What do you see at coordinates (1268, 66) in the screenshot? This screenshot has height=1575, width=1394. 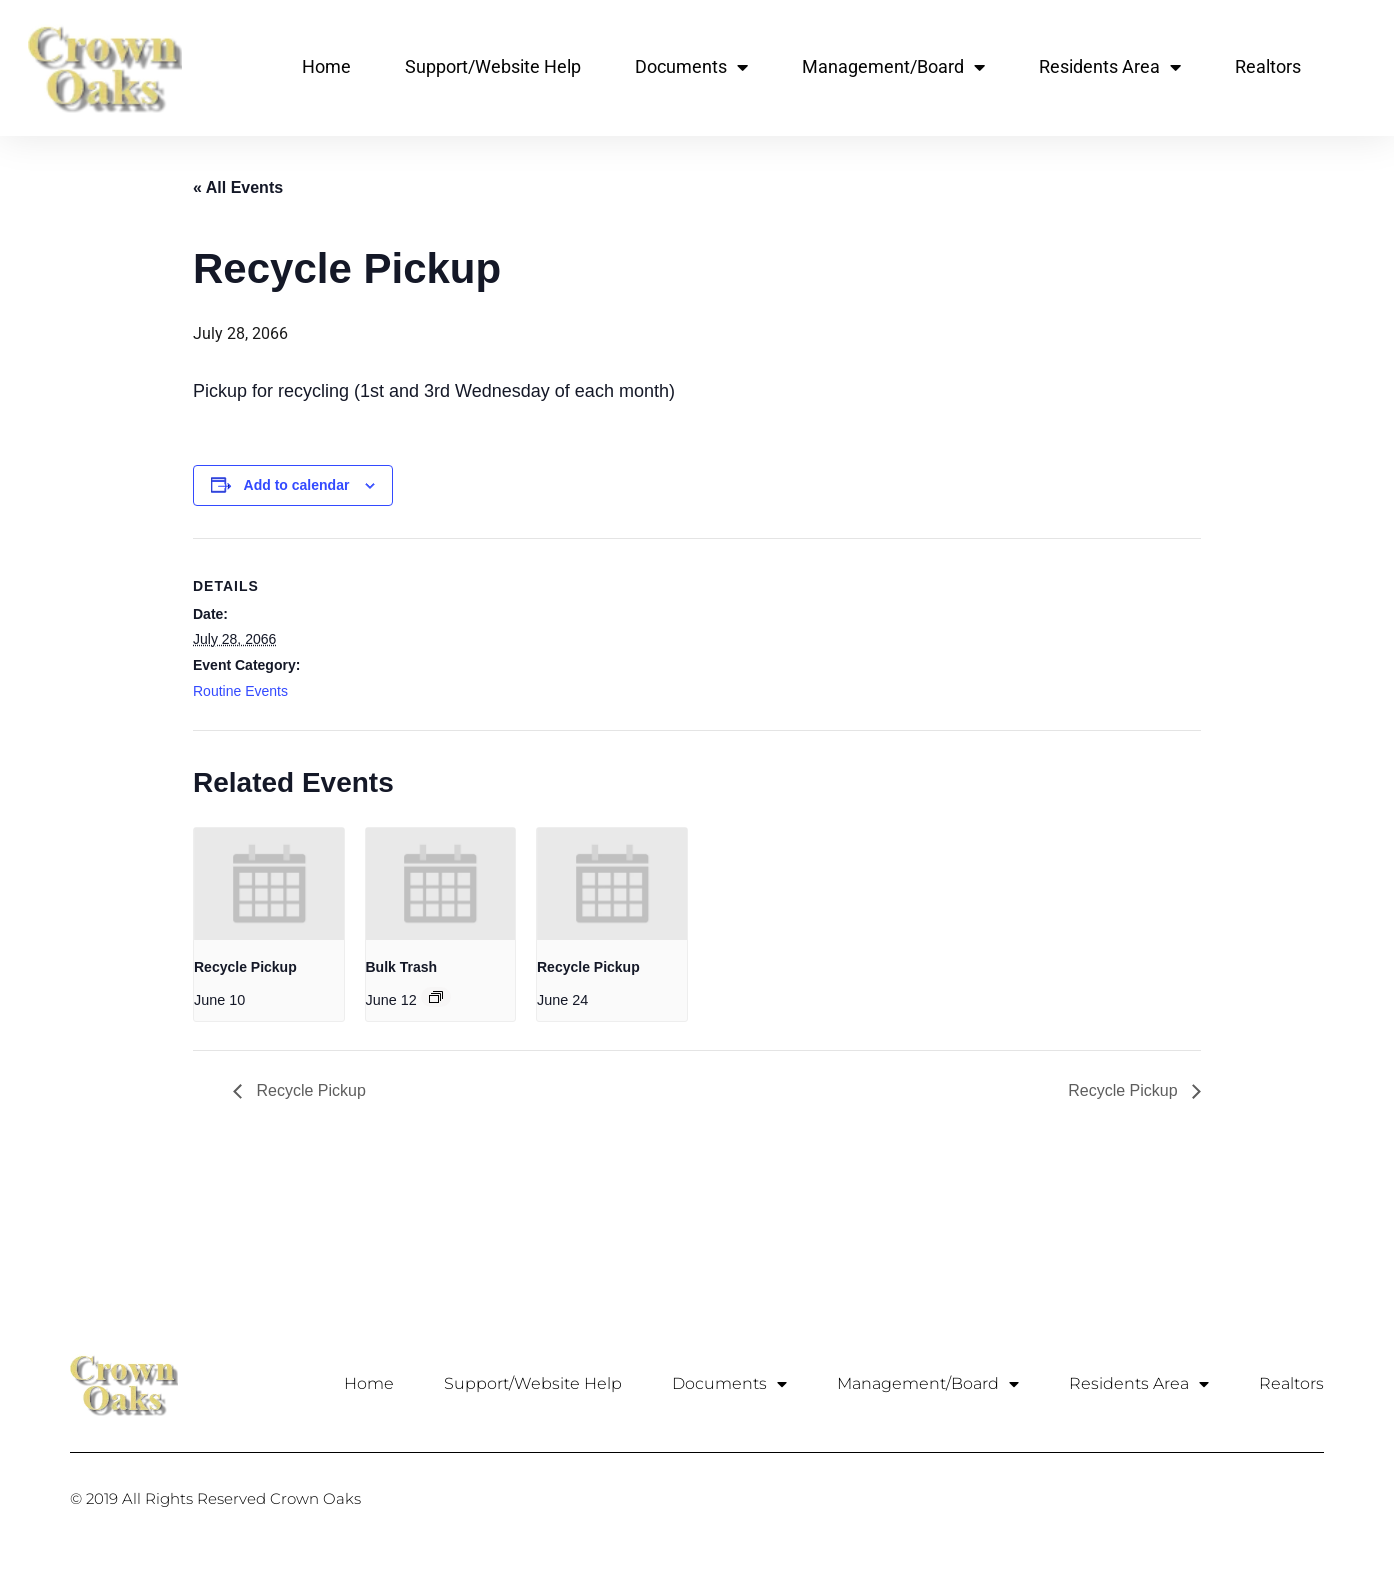 I see `Realtors` at bounding box center [1268, 66].